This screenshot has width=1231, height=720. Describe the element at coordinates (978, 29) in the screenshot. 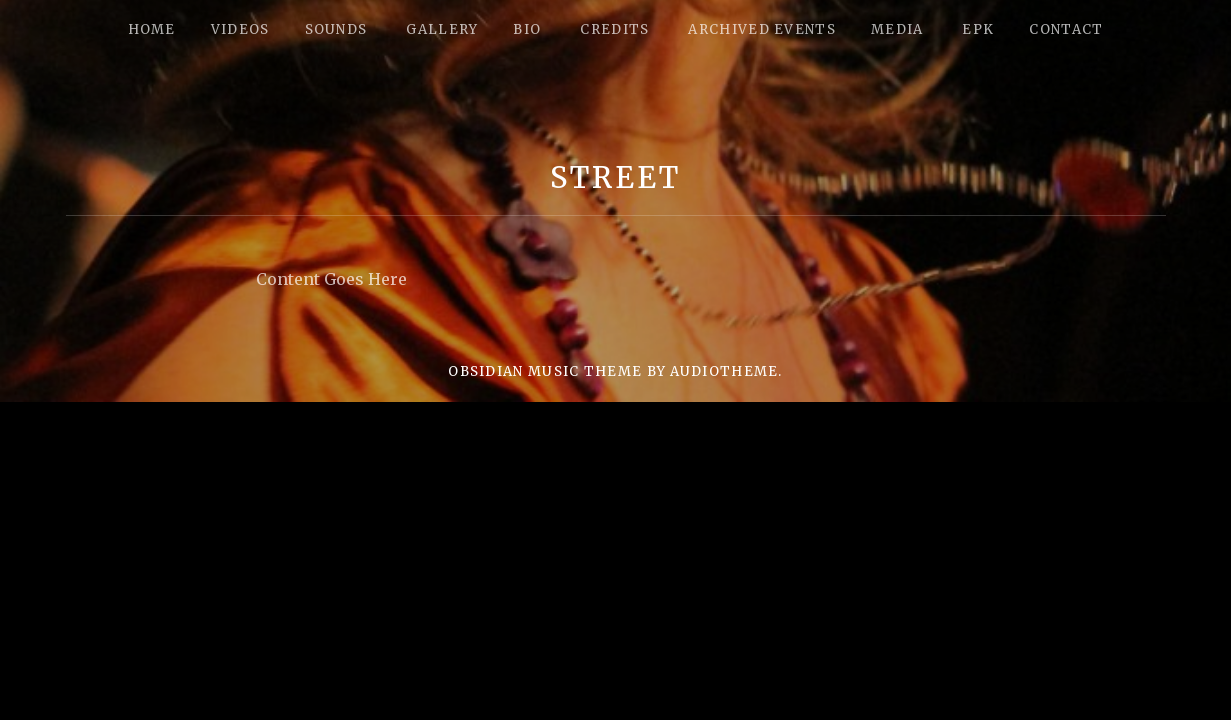

I see `epk` at that location.